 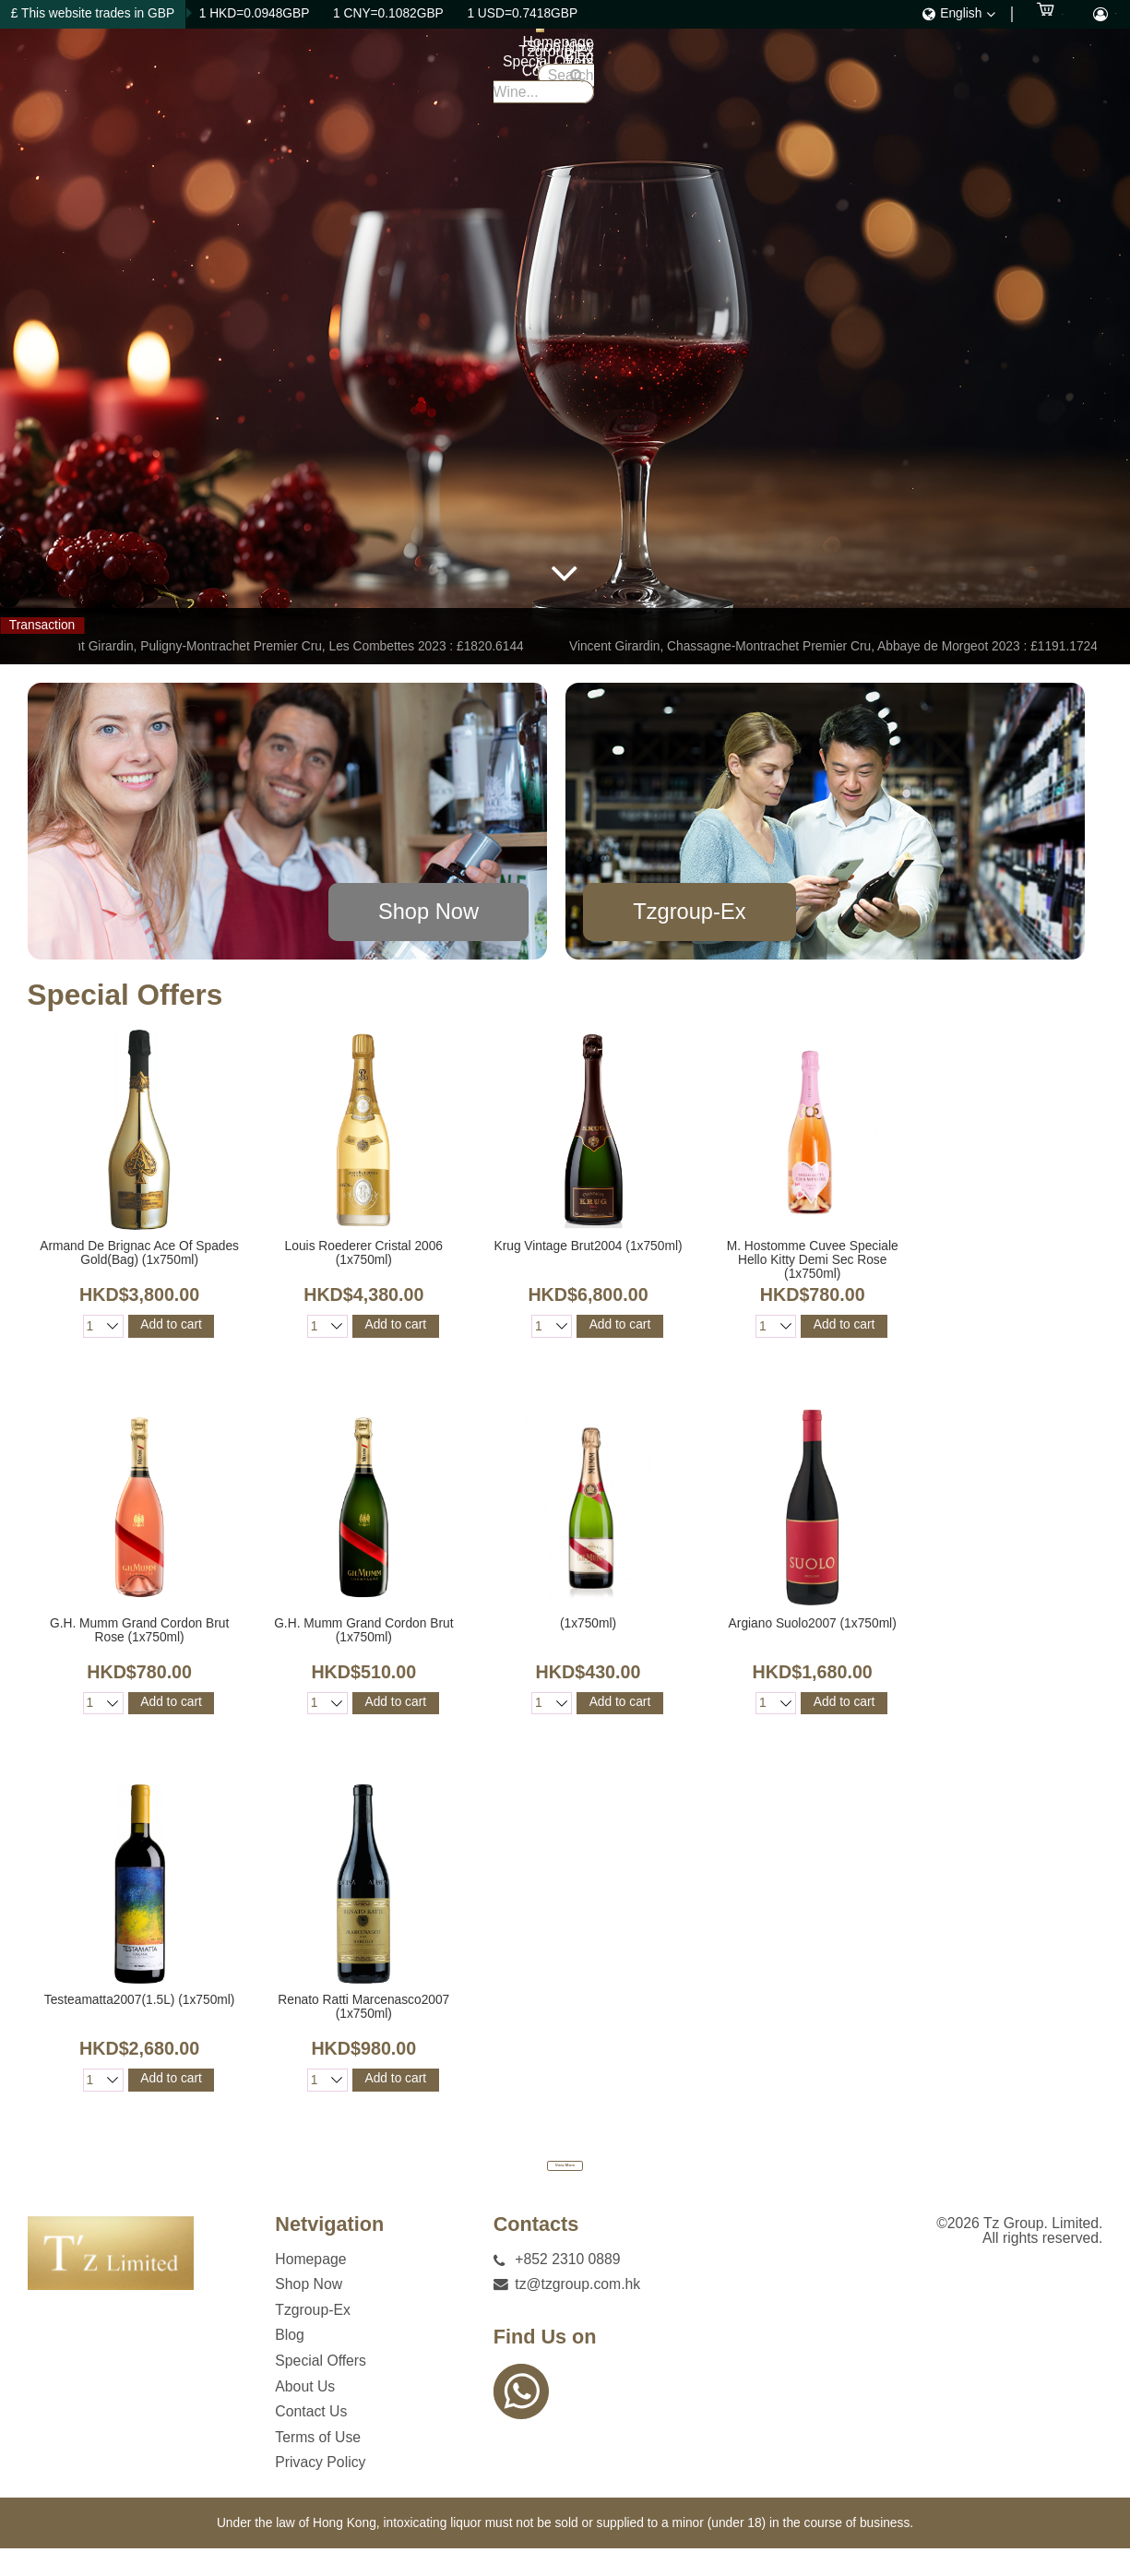 I want to click on M. Hostomme Cuvee Speciale Hello Kitty Demi Sec Rose (1x750ml), so click(x=812, y=1260).